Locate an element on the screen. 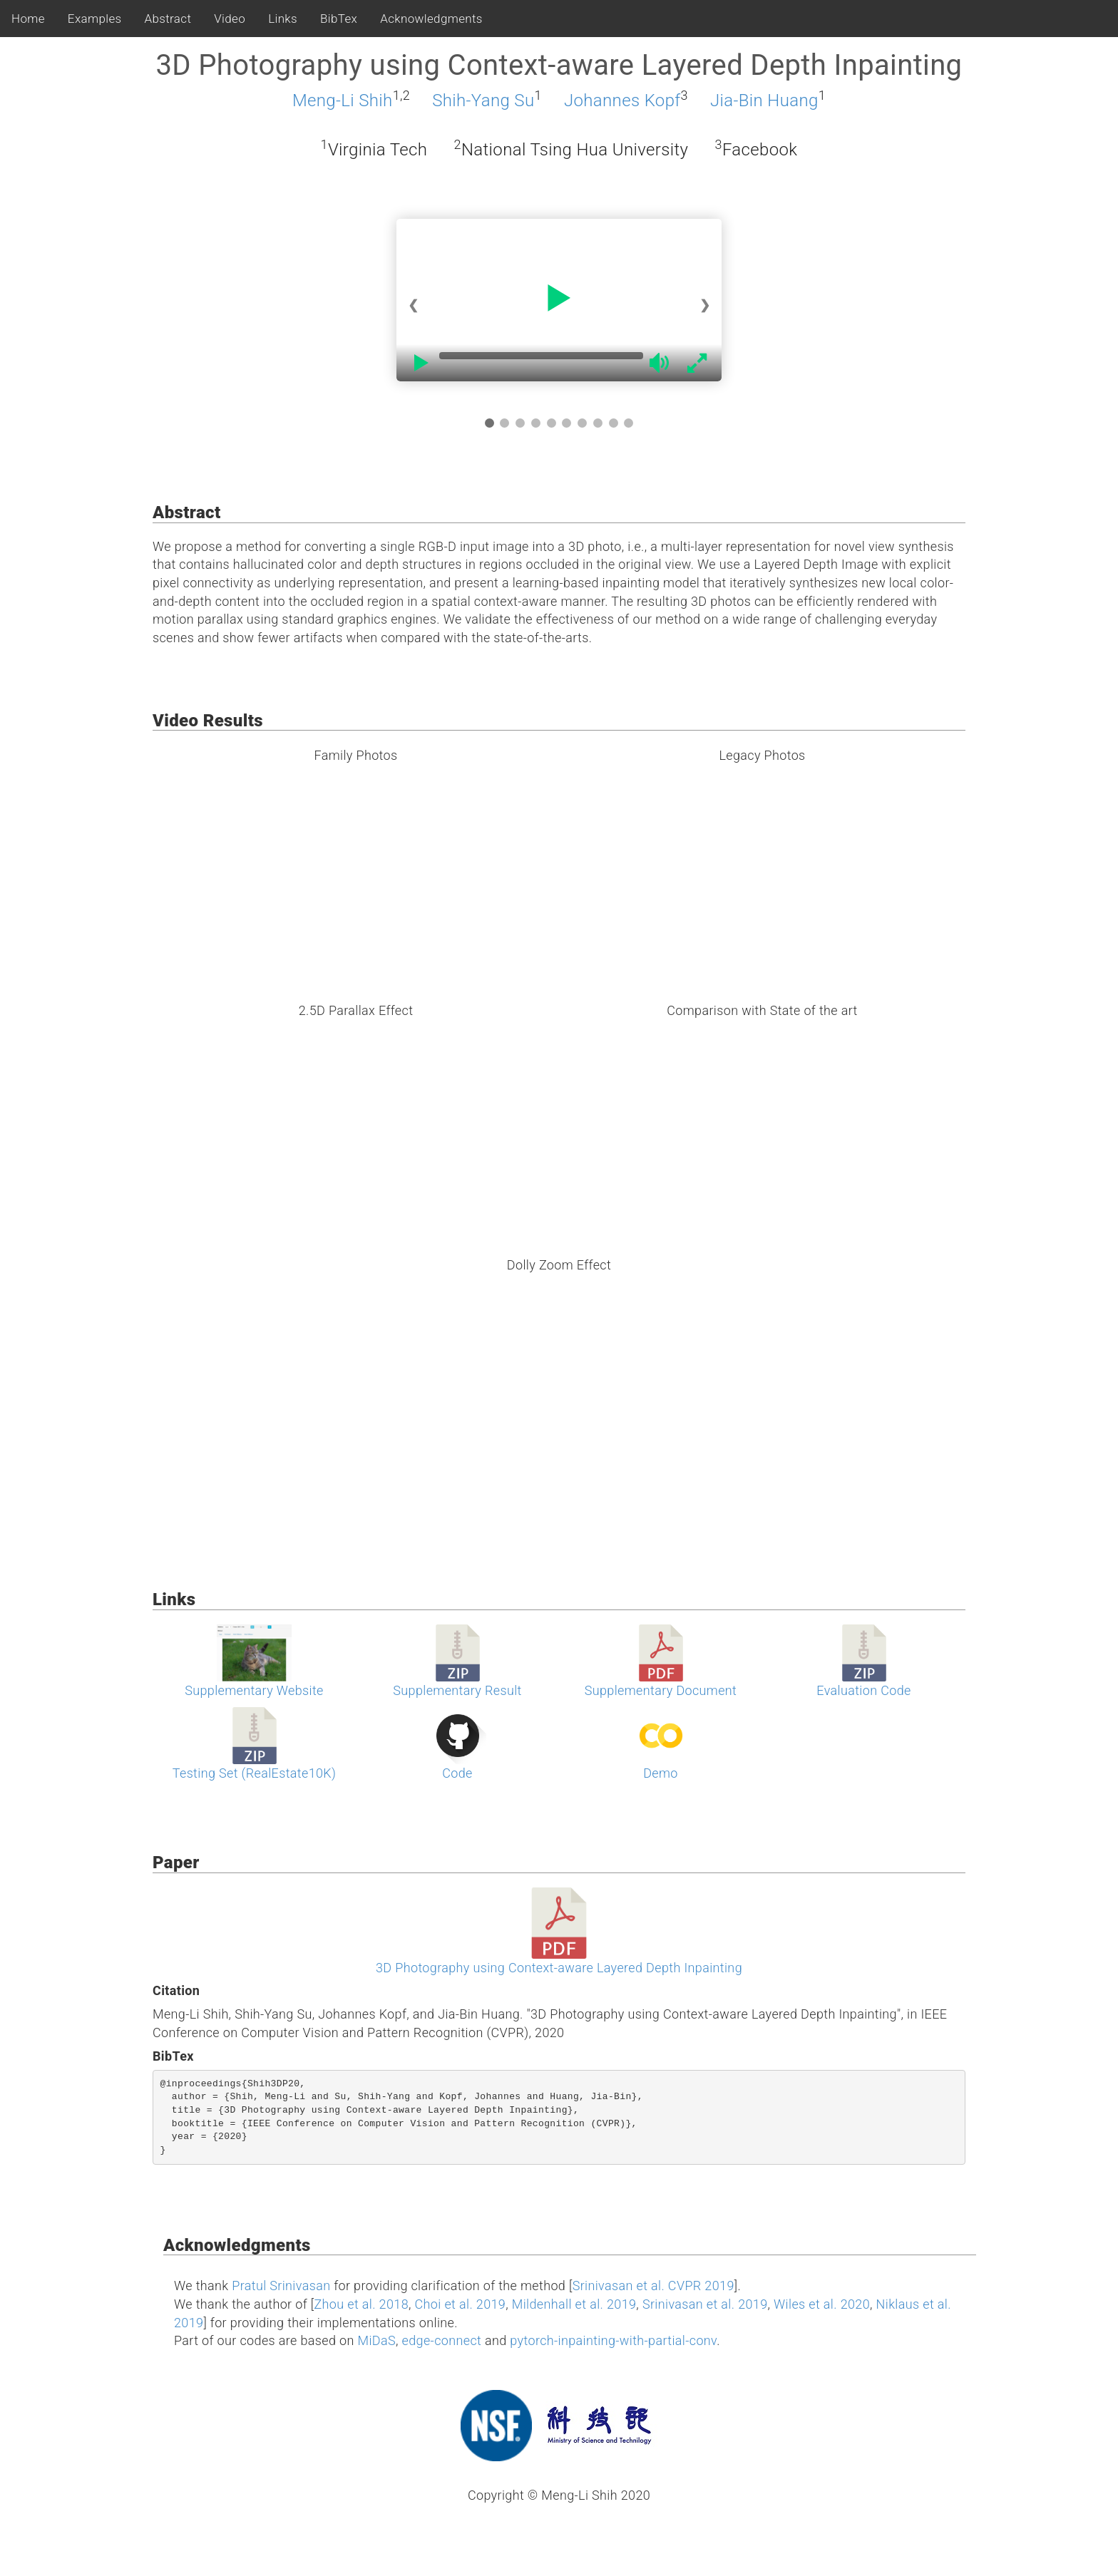 This screenshot has width=1118, height=2576. Mildenhall et al. 2019 is located at coordinates (574, 2304).